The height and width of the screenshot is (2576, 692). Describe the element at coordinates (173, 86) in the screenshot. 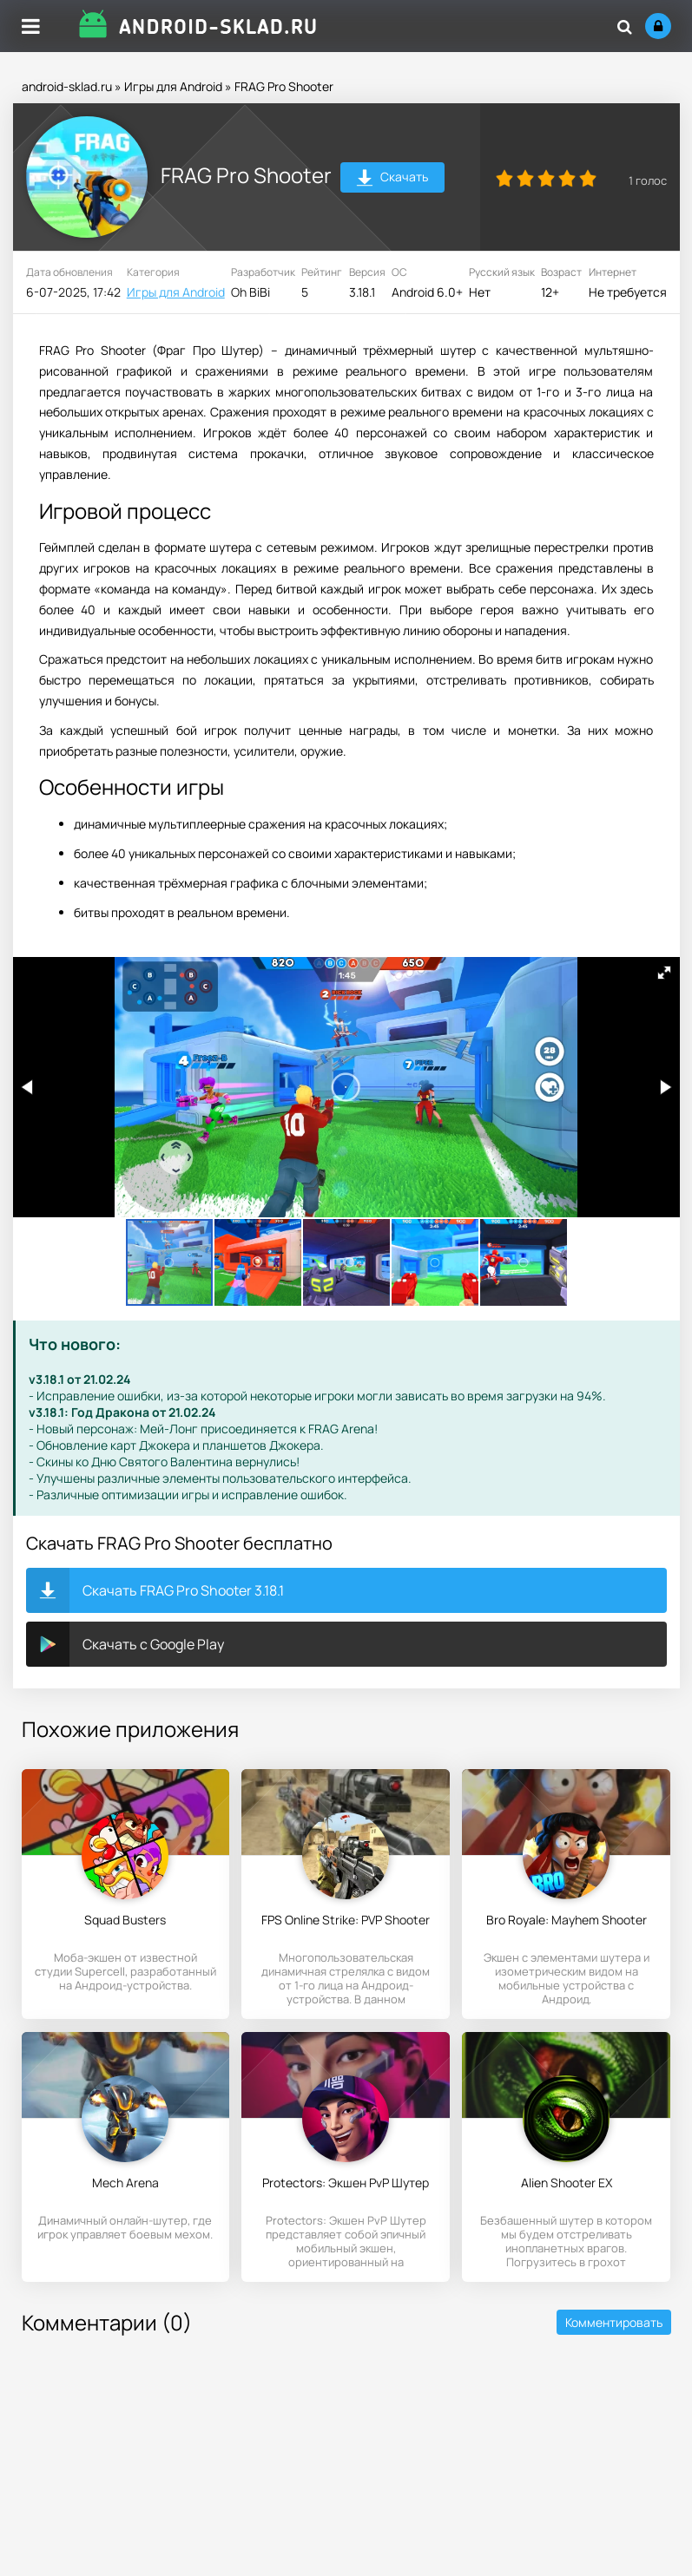

I see `Игры для Android` at that location.